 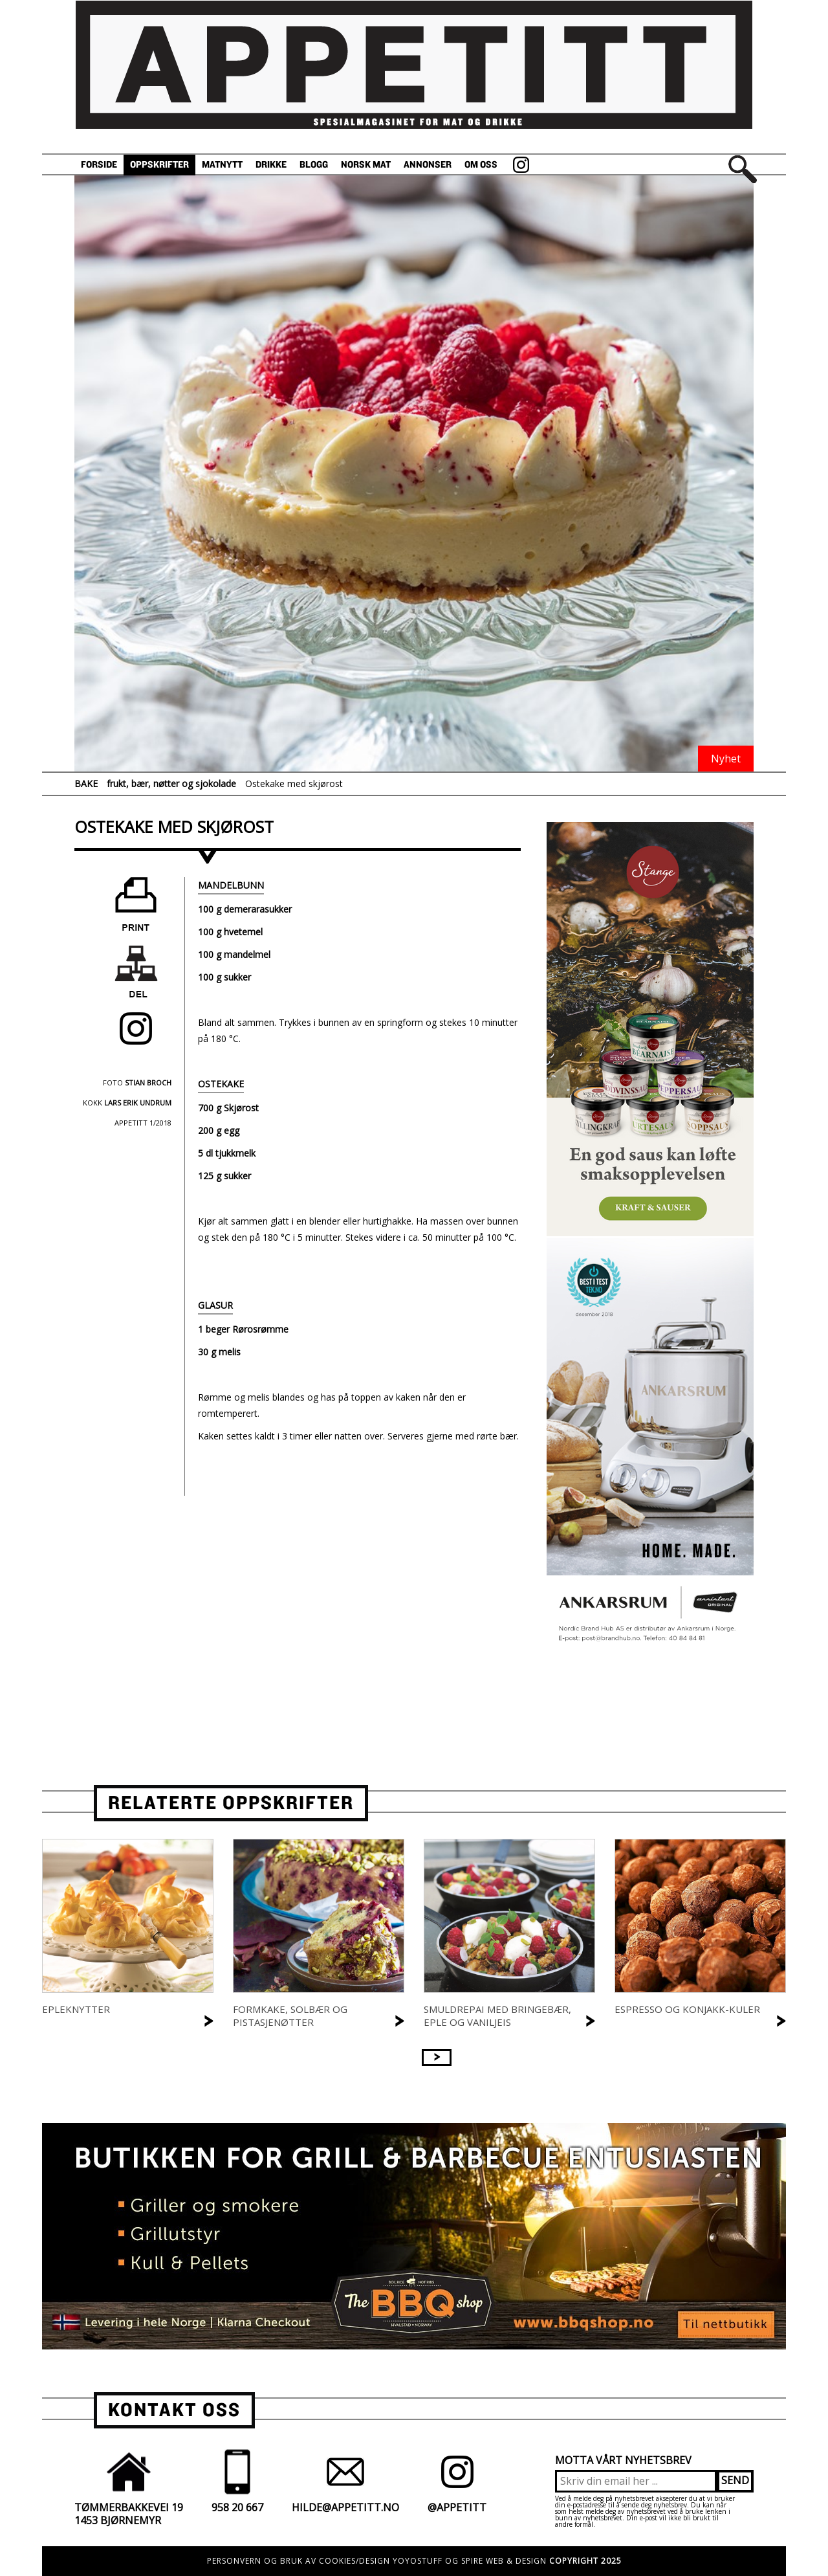 What do you see at coordinates (222, 165) in the screenshot?
I see `Matnytt` at bounding box center [222, 165].